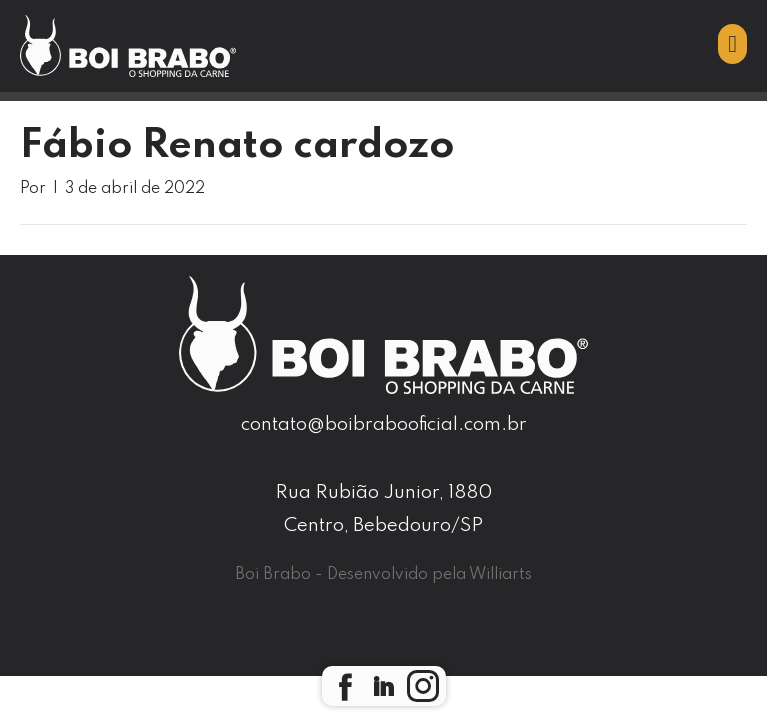 This screenshot has width=767, height=720. Describe the element at coordinates (500, 575) in the screenshot. I see `Williarts` at that location.